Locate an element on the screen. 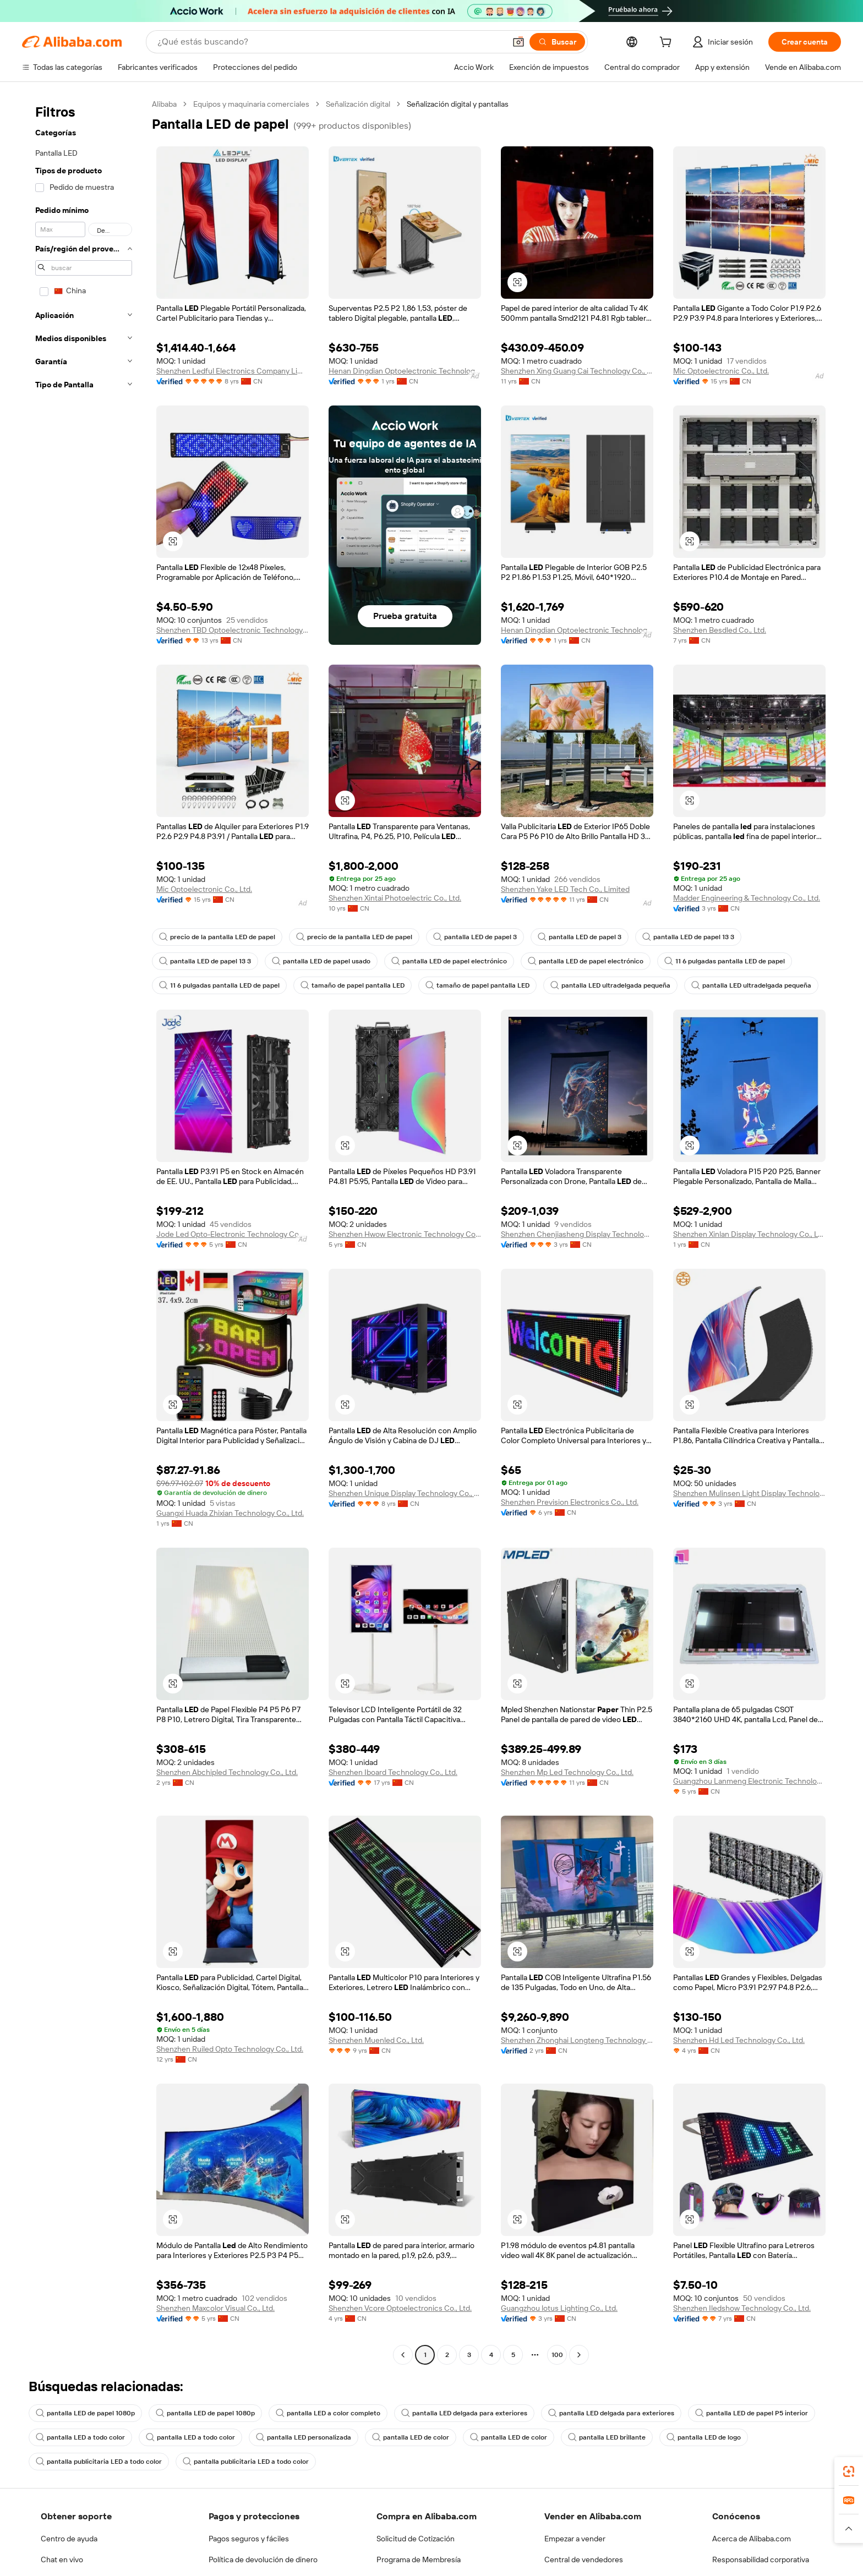 The height and width of the screenshot is (2576, 863). Shenzhen TBD Optoelectronic Technology Co., Ltd. is located at coordinates (232, 630).